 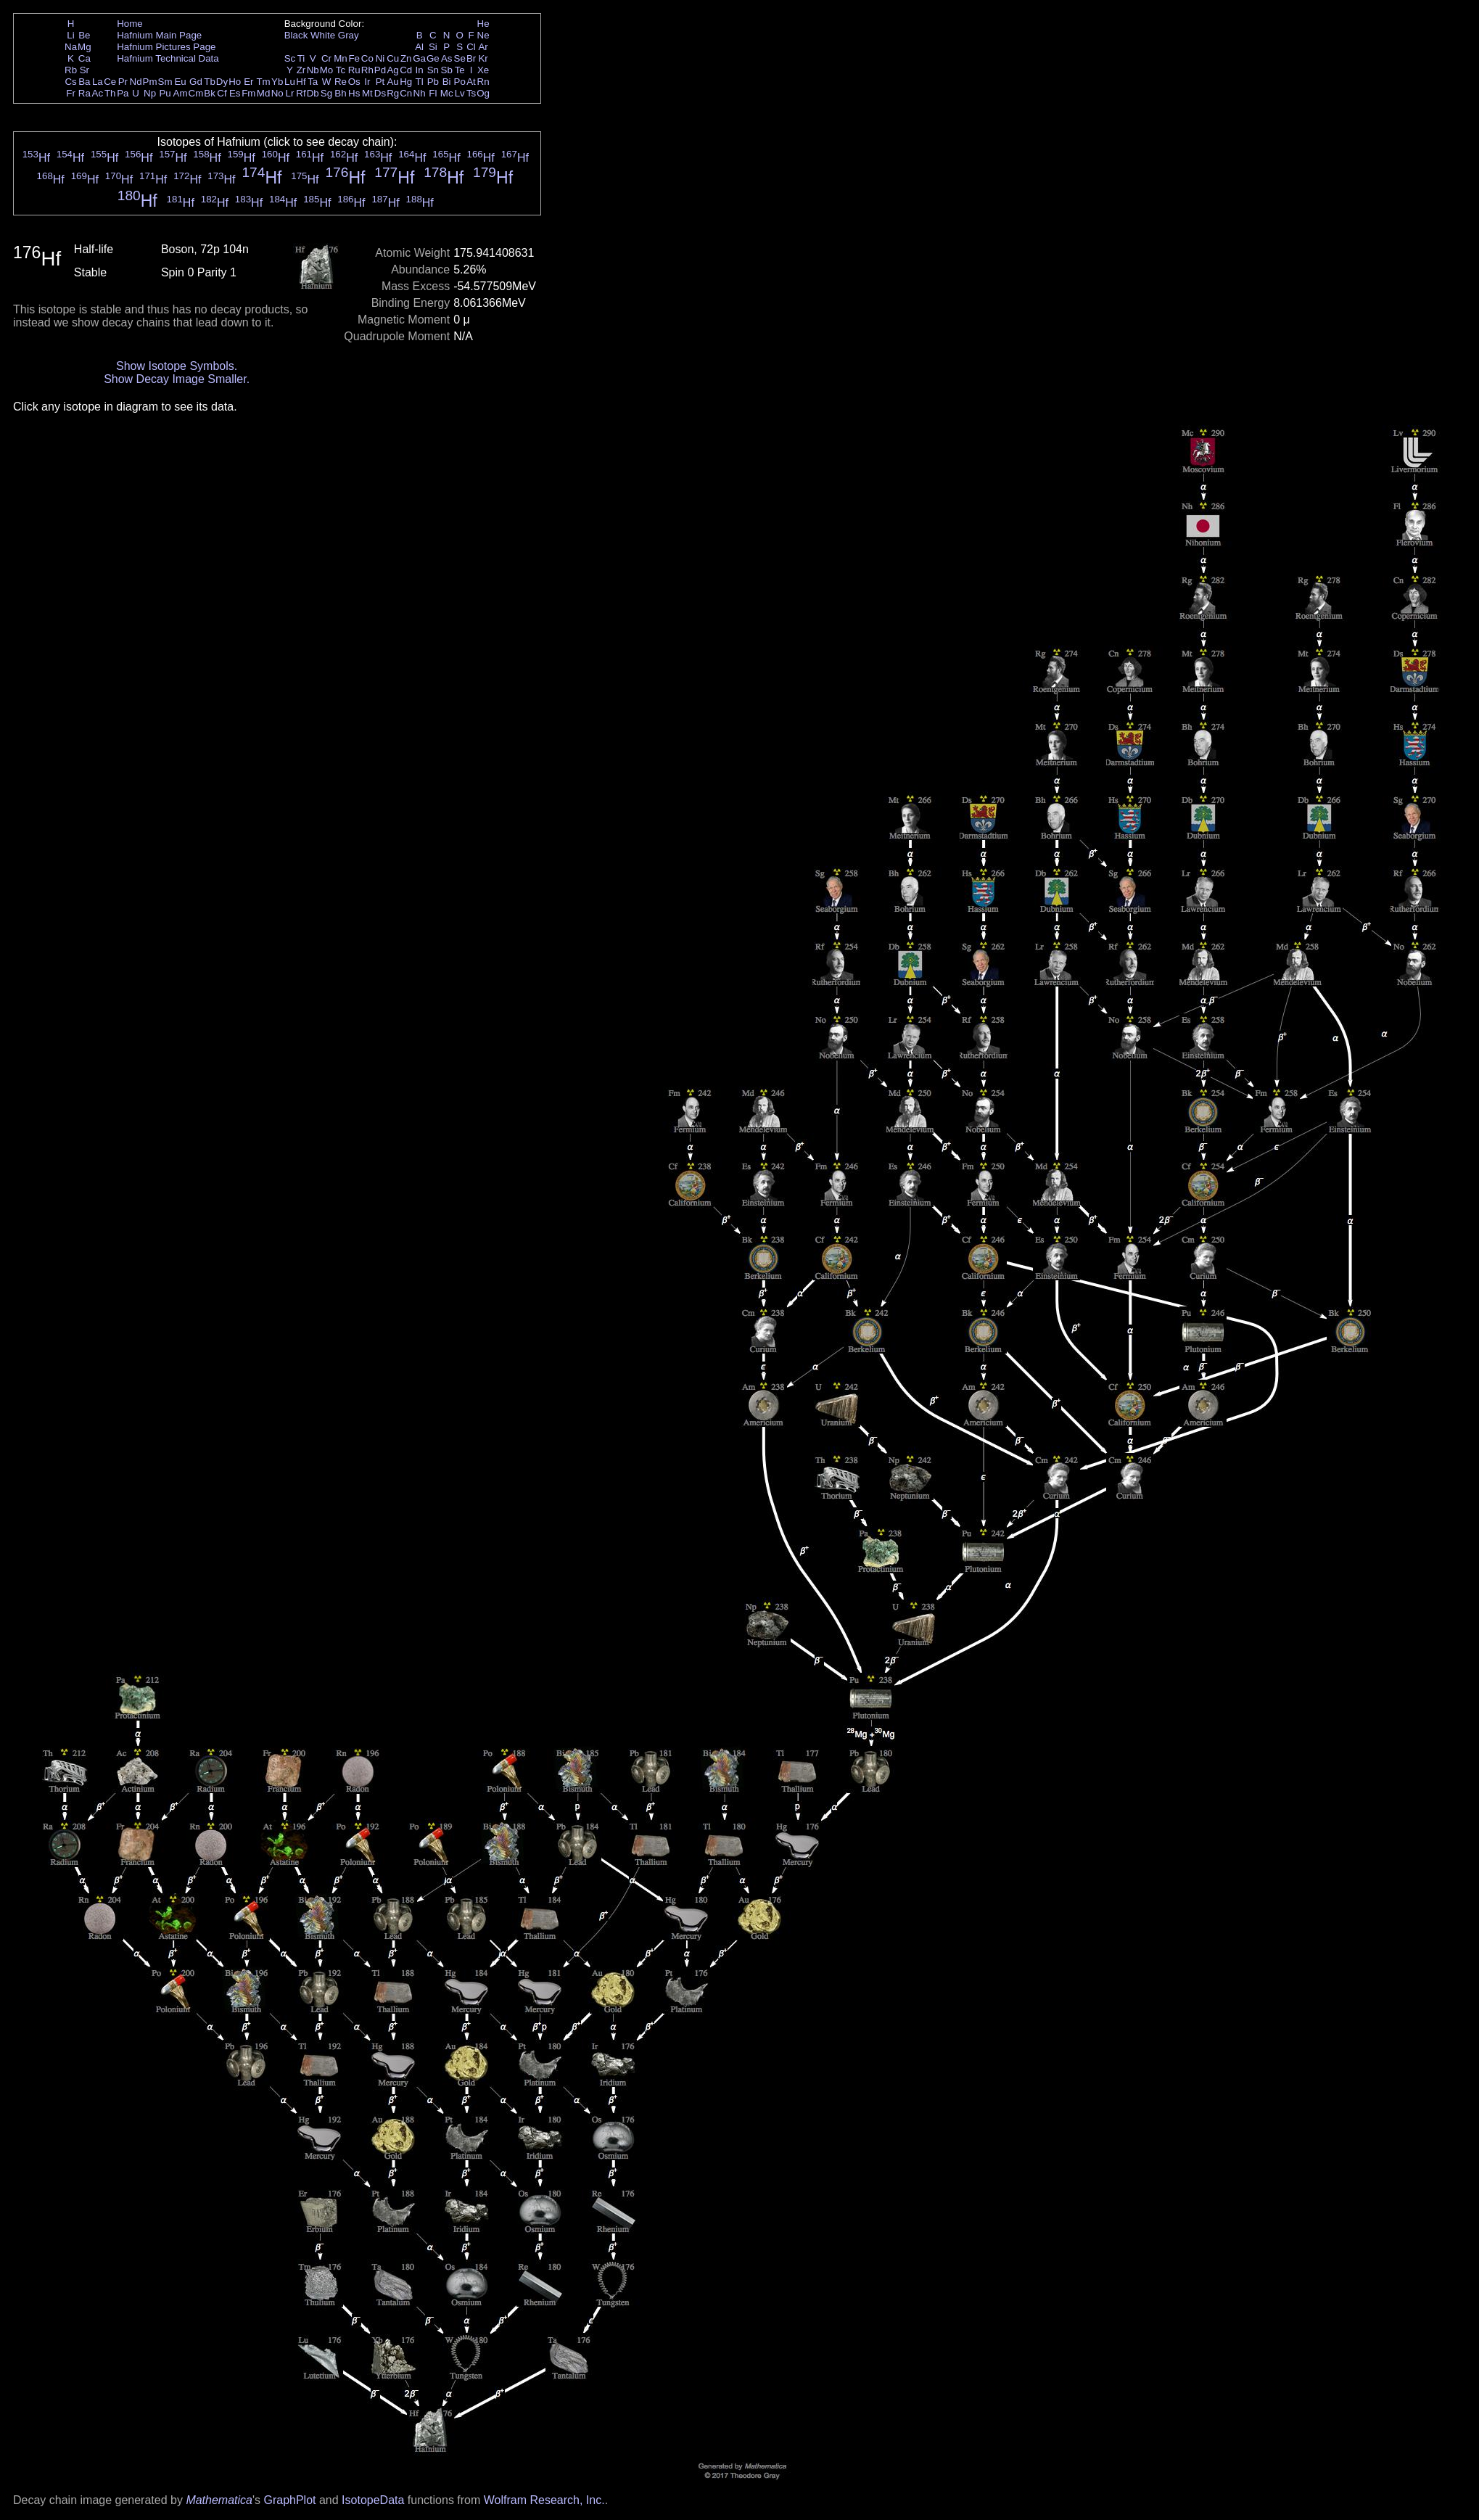 I want to click on Ce, so click(x=110, y=81).